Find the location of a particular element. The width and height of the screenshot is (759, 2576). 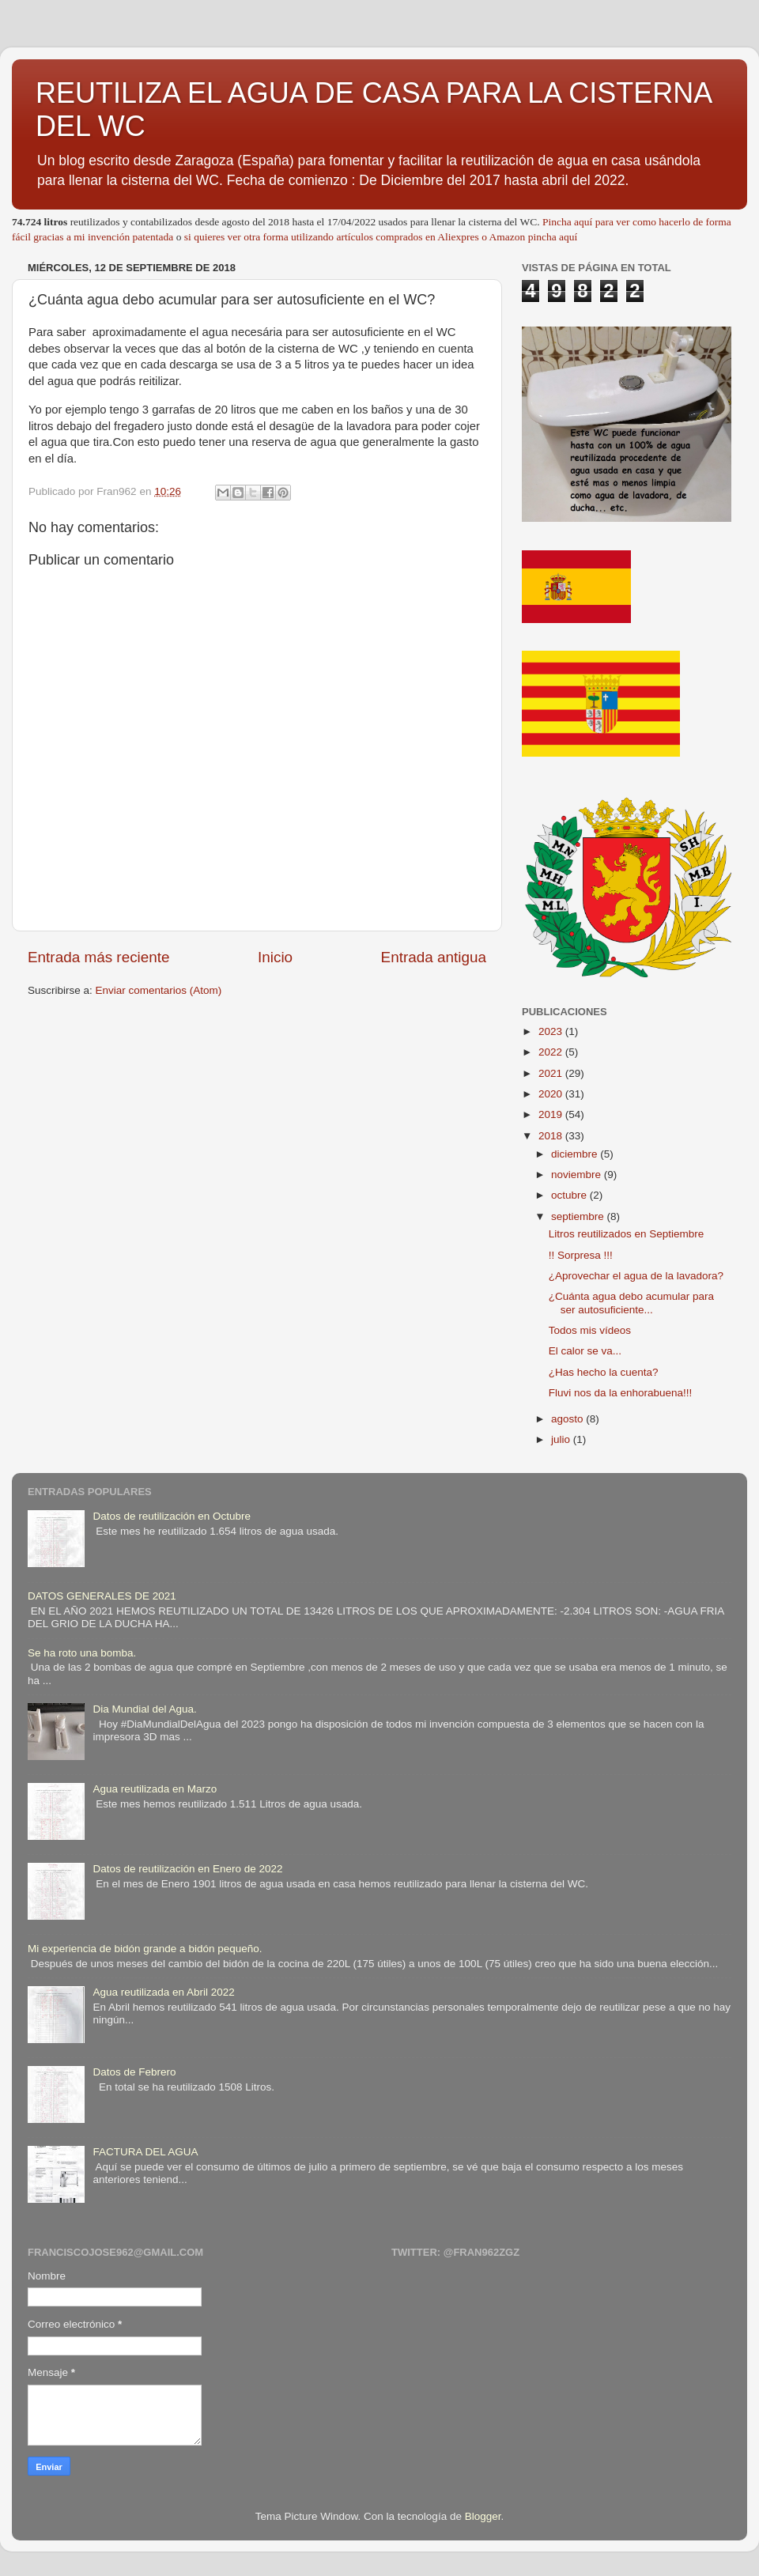

¿Aprovechar el agua de la lavadora? is located at coordinates (636, 1276).